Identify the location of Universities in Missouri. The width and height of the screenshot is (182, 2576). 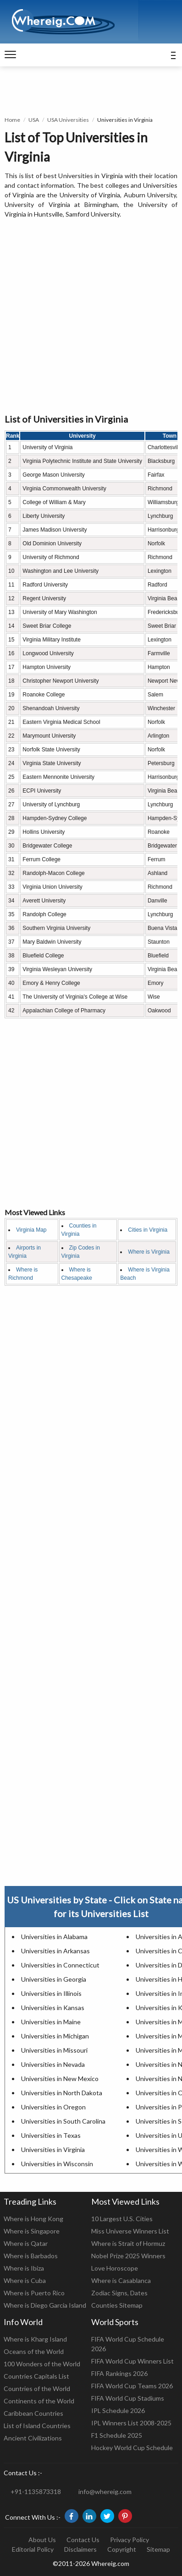
(54, 2050).